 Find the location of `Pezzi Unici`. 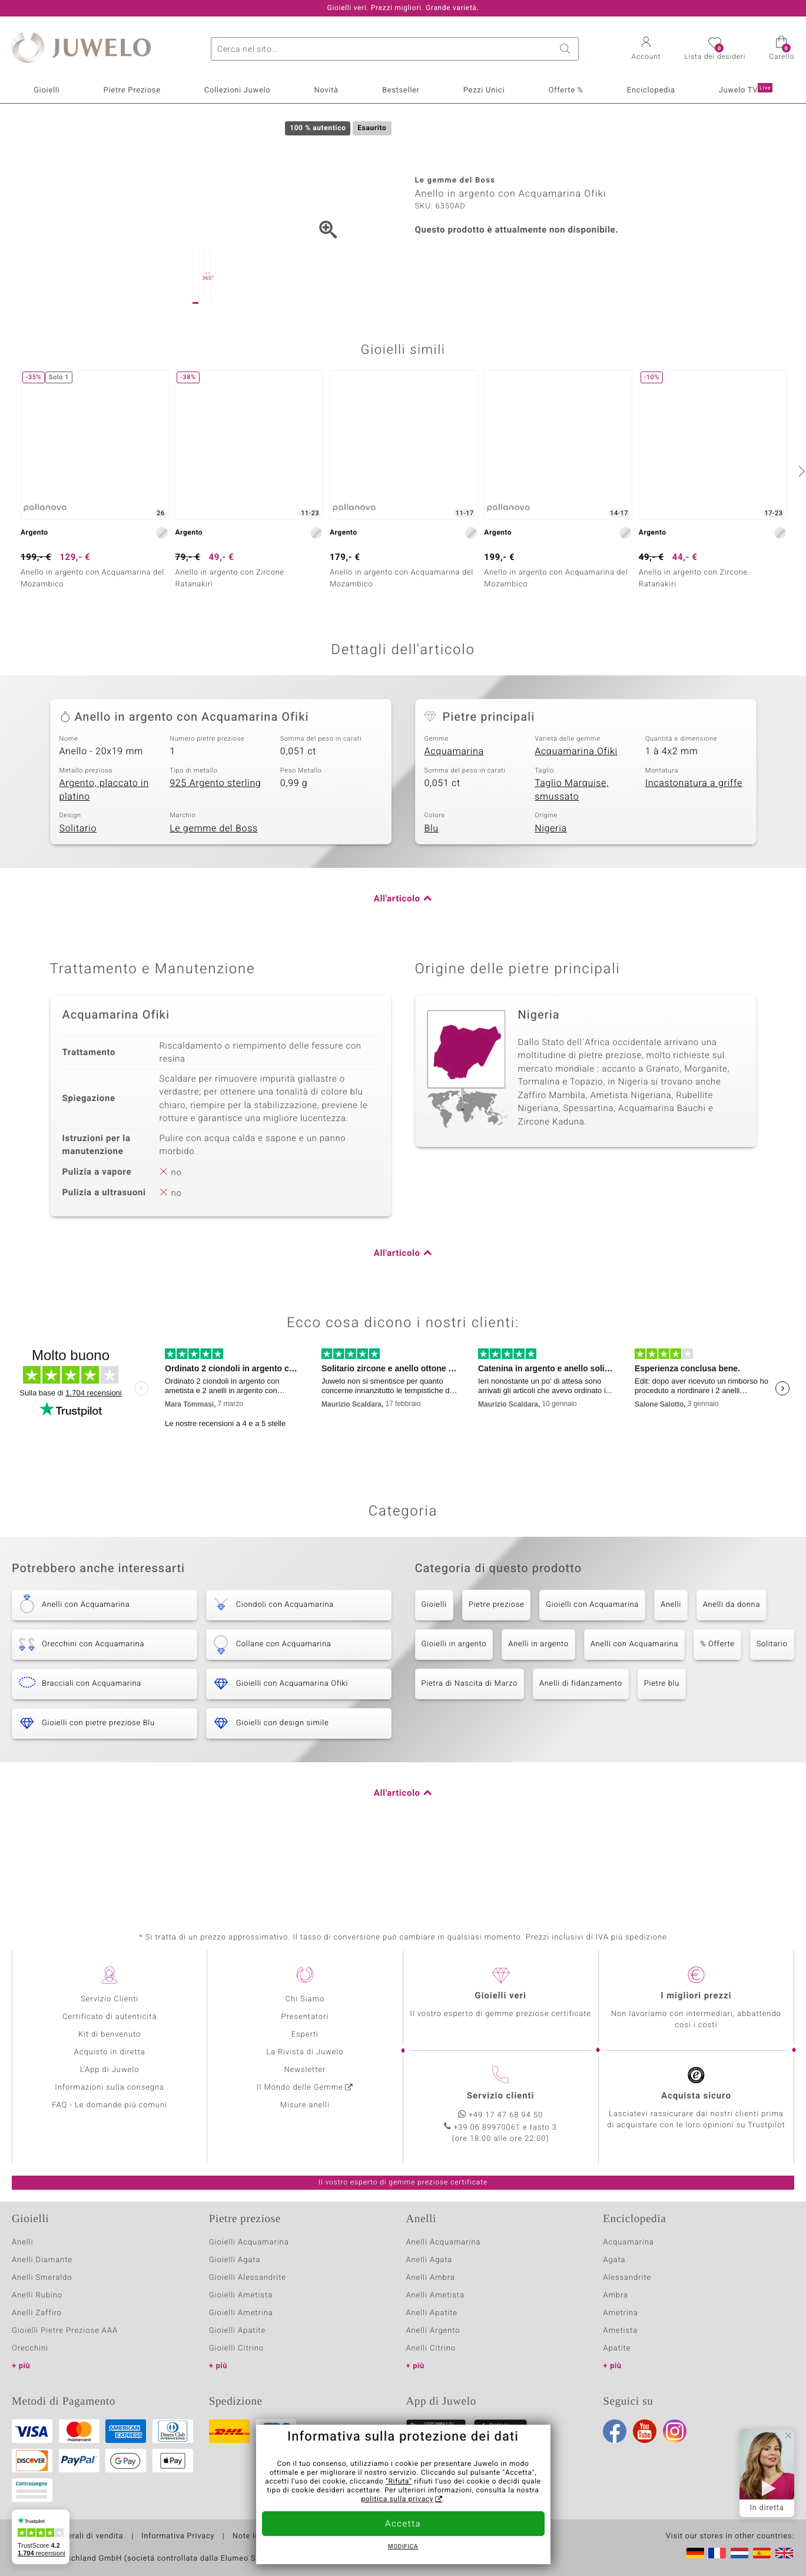

Pezzi Unici is located at coordinates (484, 90).